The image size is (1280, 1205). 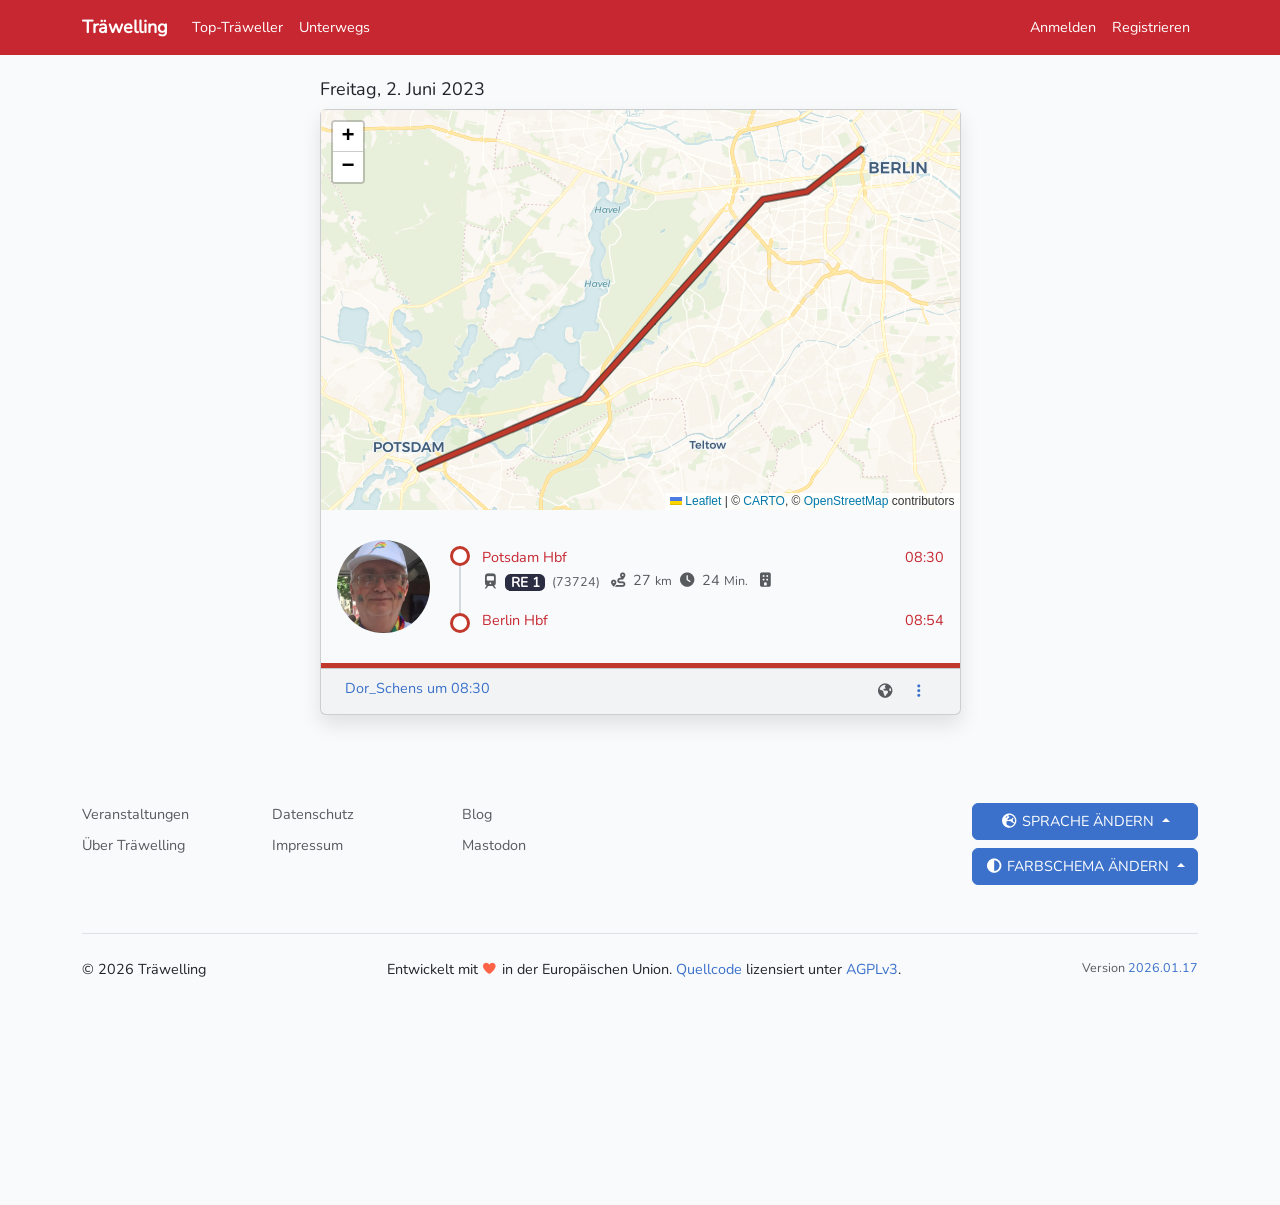 What do you see at coordinates (1151, 27) in the screenshot?
I see `Registrieren` at bounding box center [1151, 27].